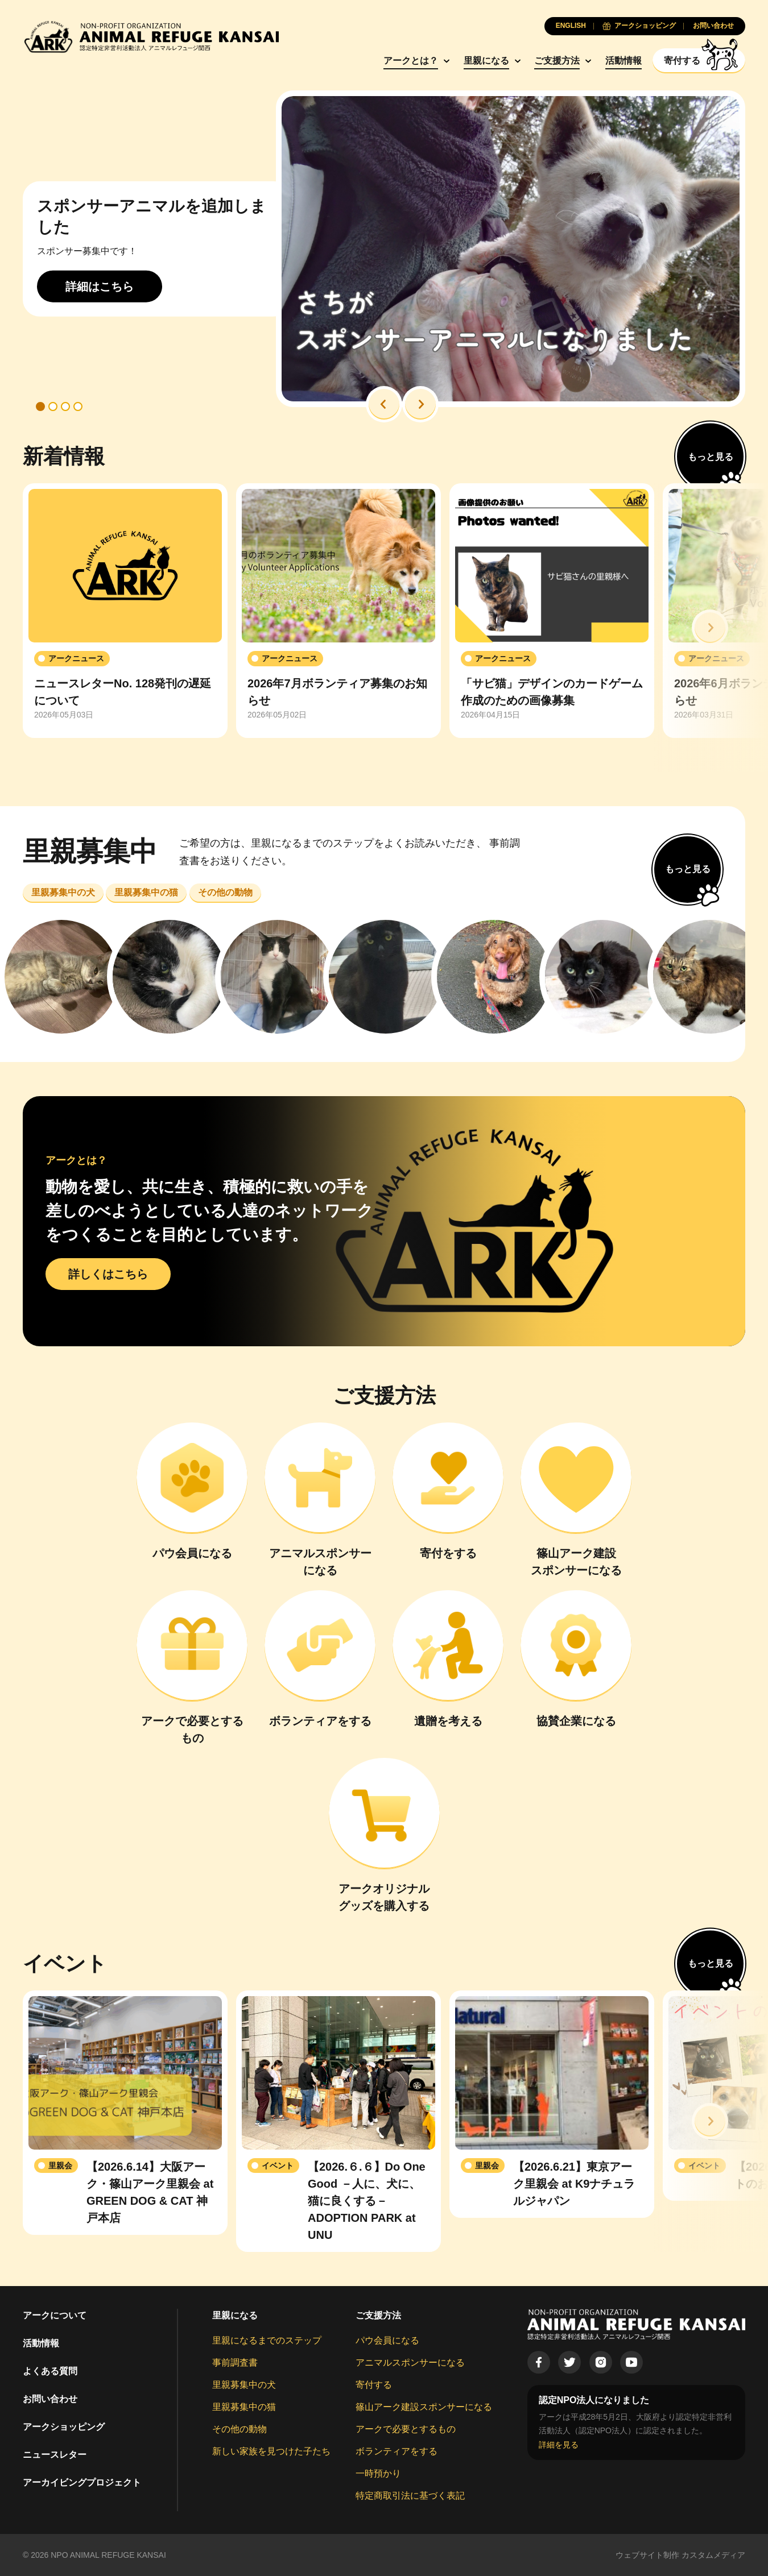 The image size is (768, 2576). Describe the element at coordinates (623, 60) in the screenshot. I see `活動情報` at that location.